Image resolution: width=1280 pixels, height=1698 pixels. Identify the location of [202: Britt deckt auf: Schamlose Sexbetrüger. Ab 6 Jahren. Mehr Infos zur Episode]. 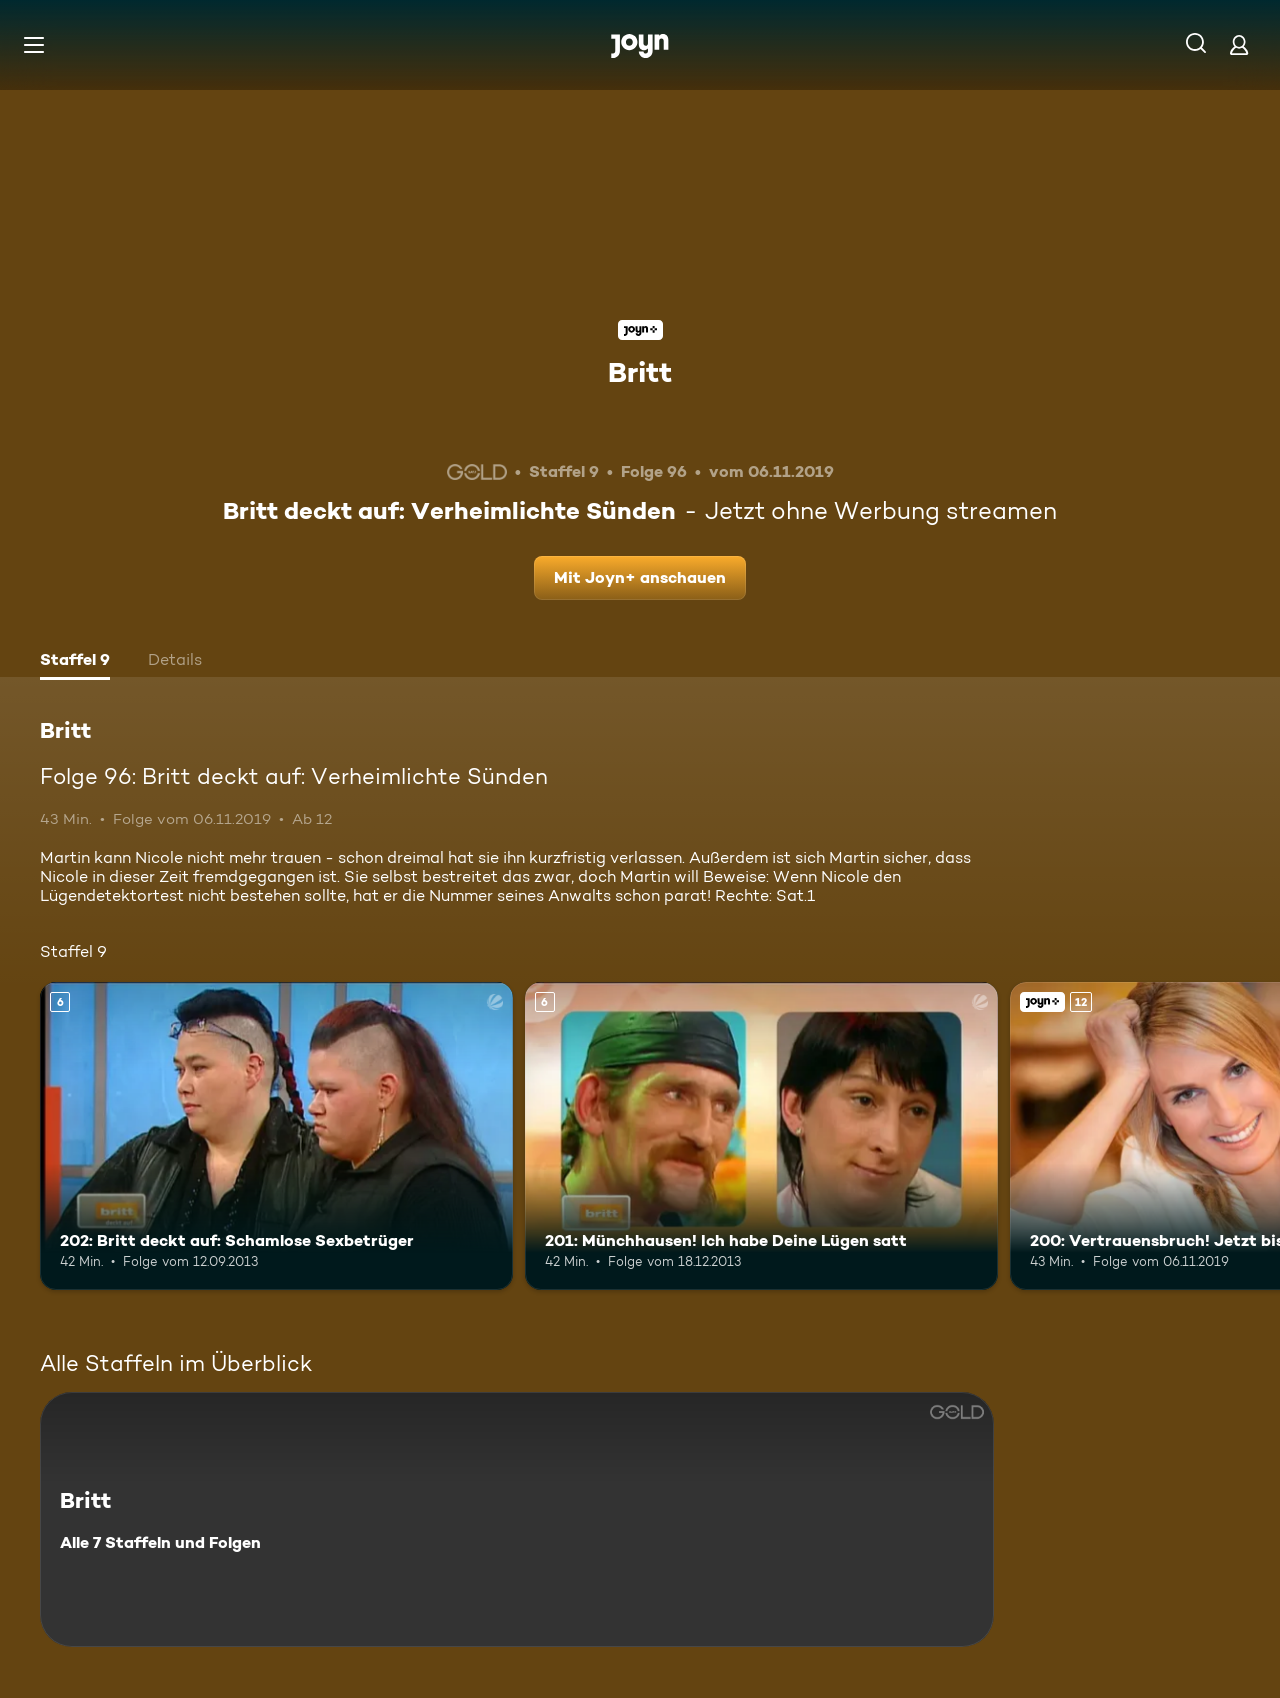
(276, 1135).